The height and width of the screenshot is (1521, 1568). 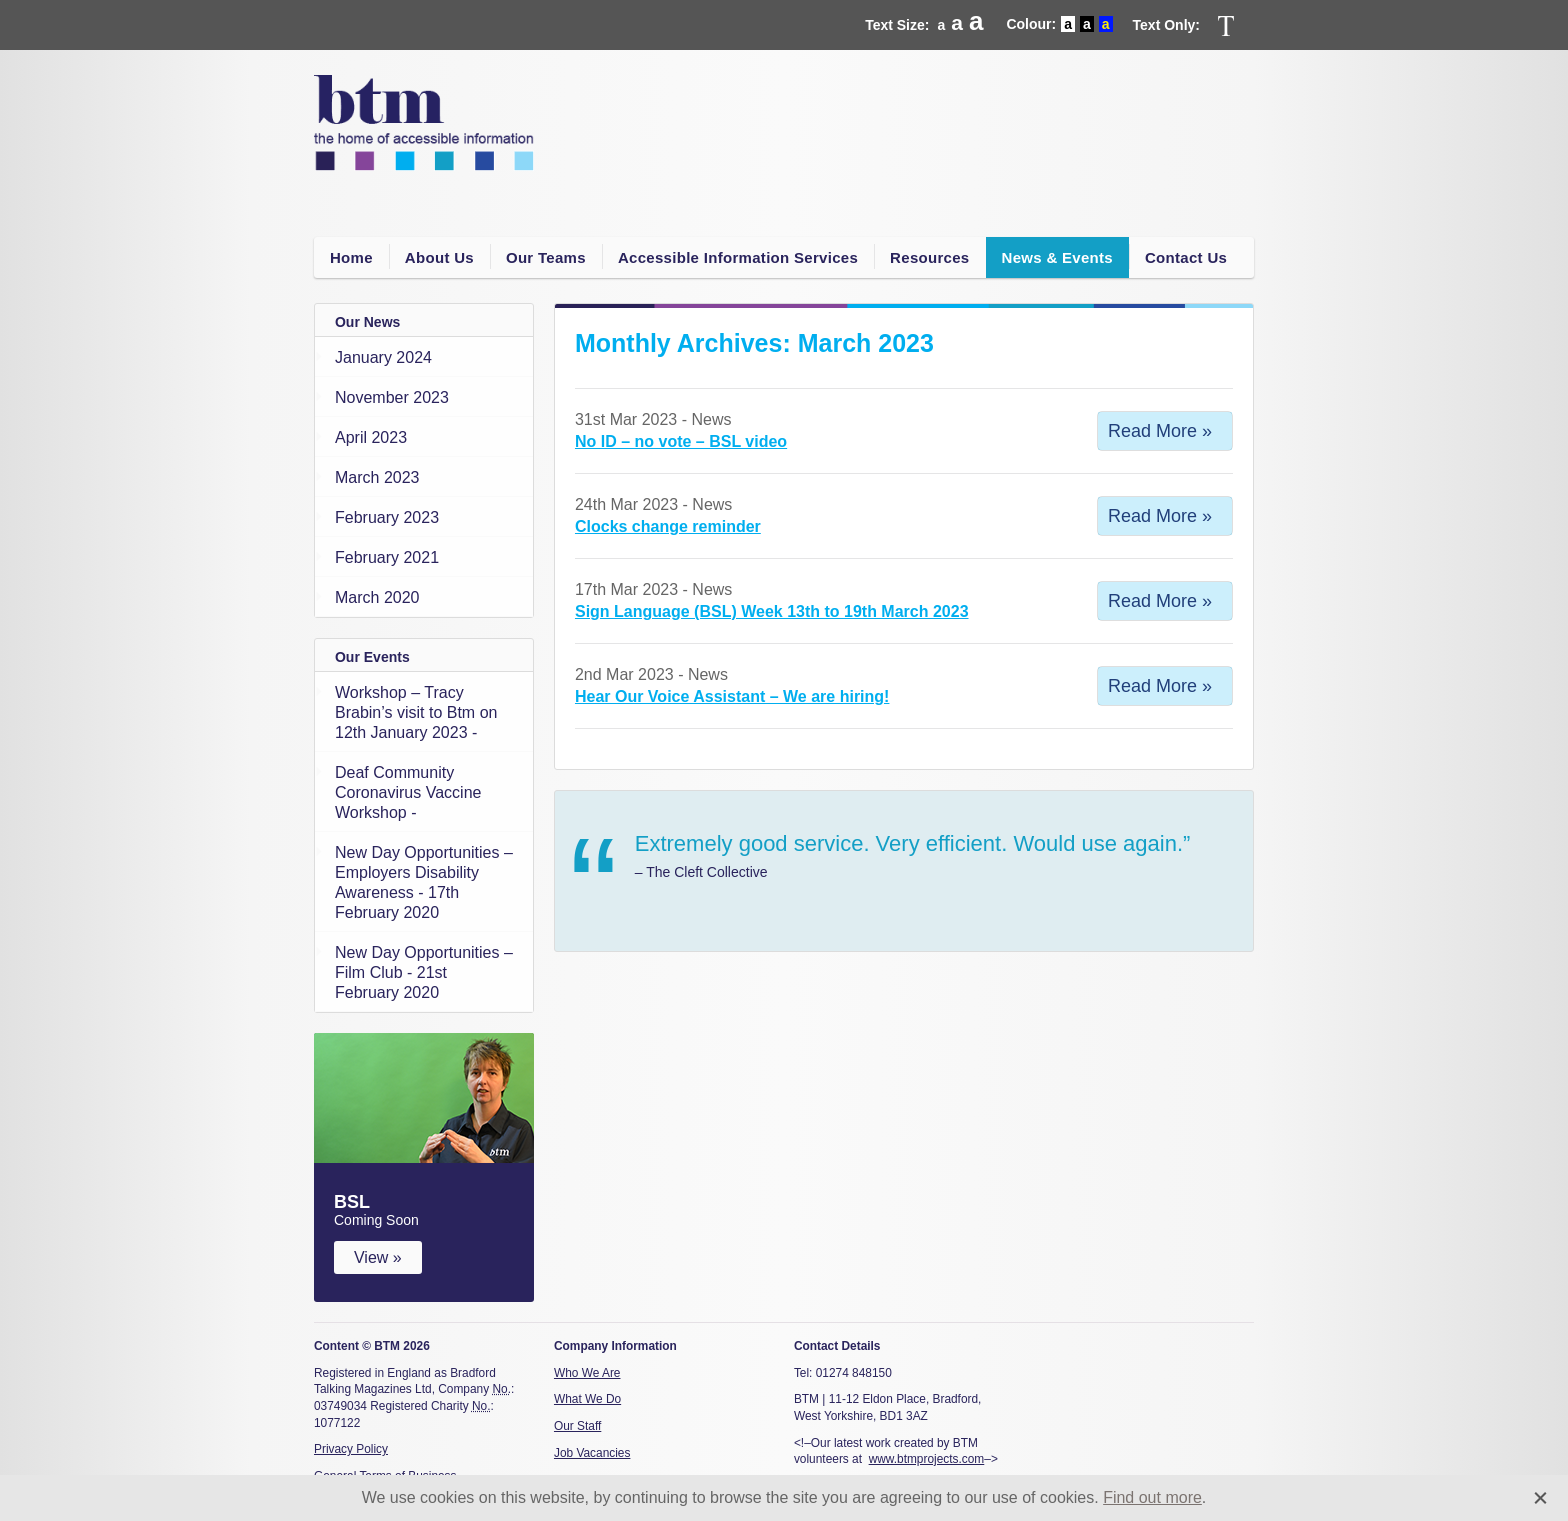 What do you see at coordinates (587, 1373) in the screenshot?
I see `Who We Are` at bounding box center [587, 1373].